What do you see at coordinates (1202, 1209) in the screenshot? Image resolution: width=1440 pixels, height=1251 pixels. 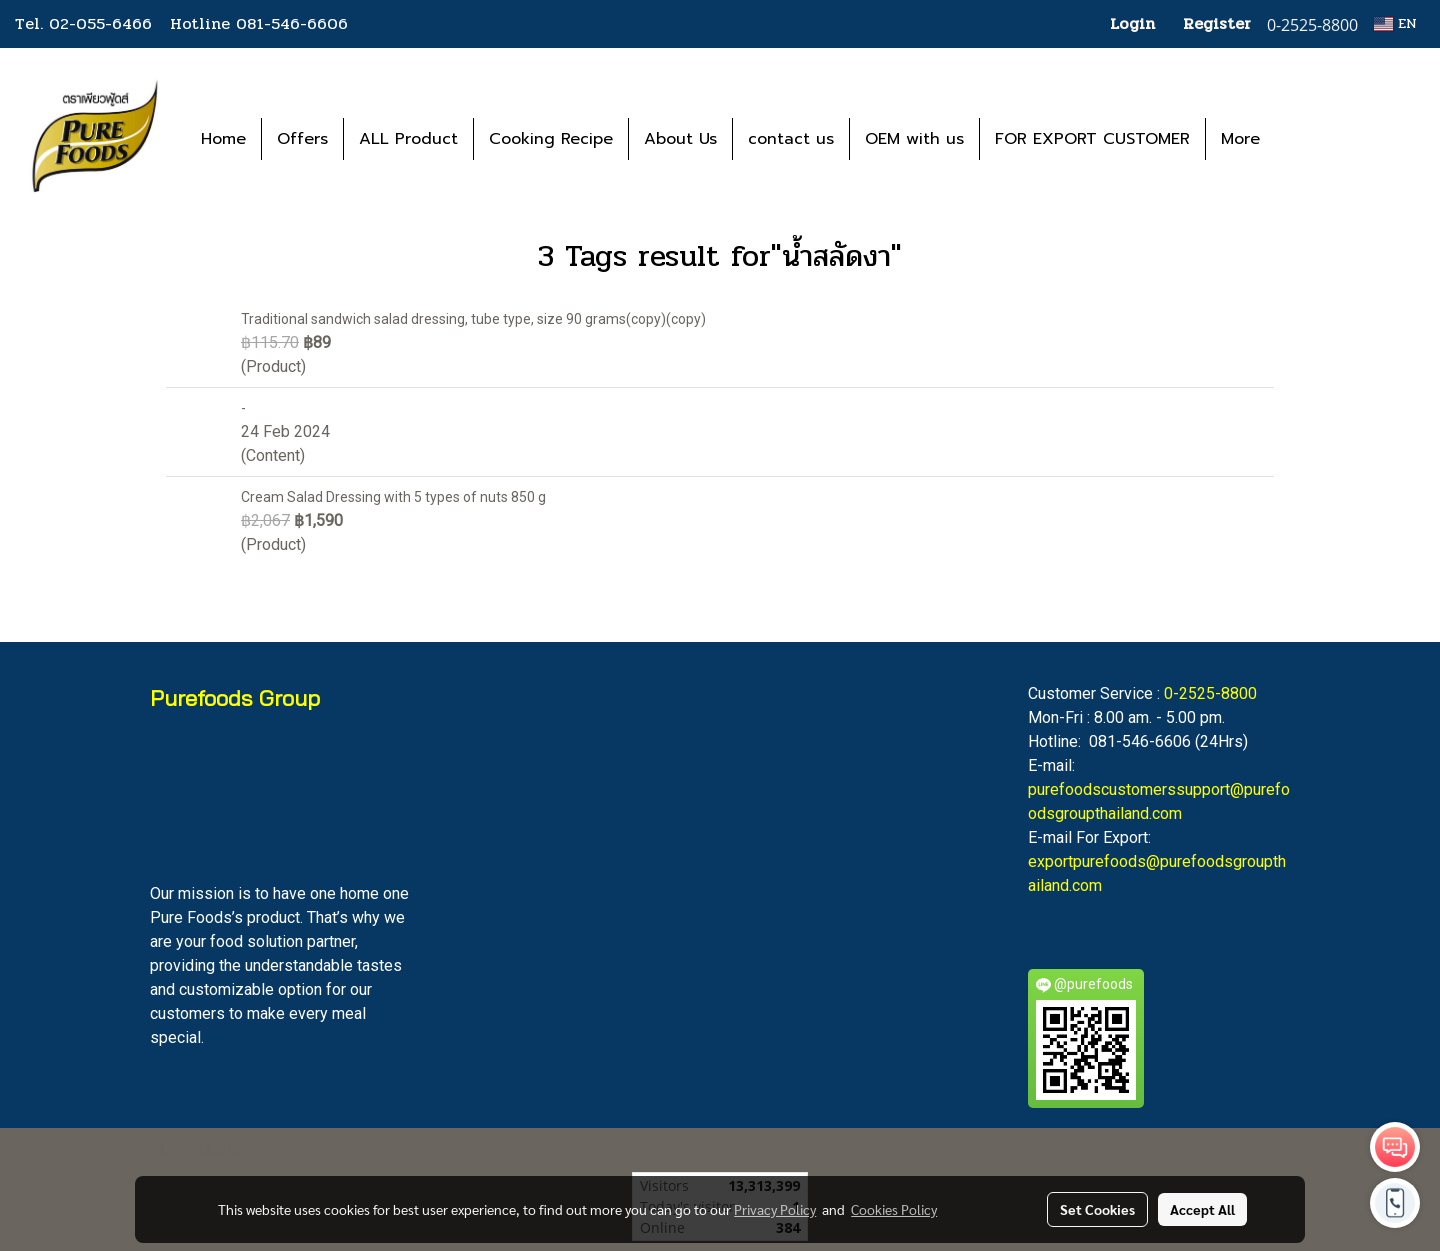 I see `Accept All` at bounding box center [1202, 1209].